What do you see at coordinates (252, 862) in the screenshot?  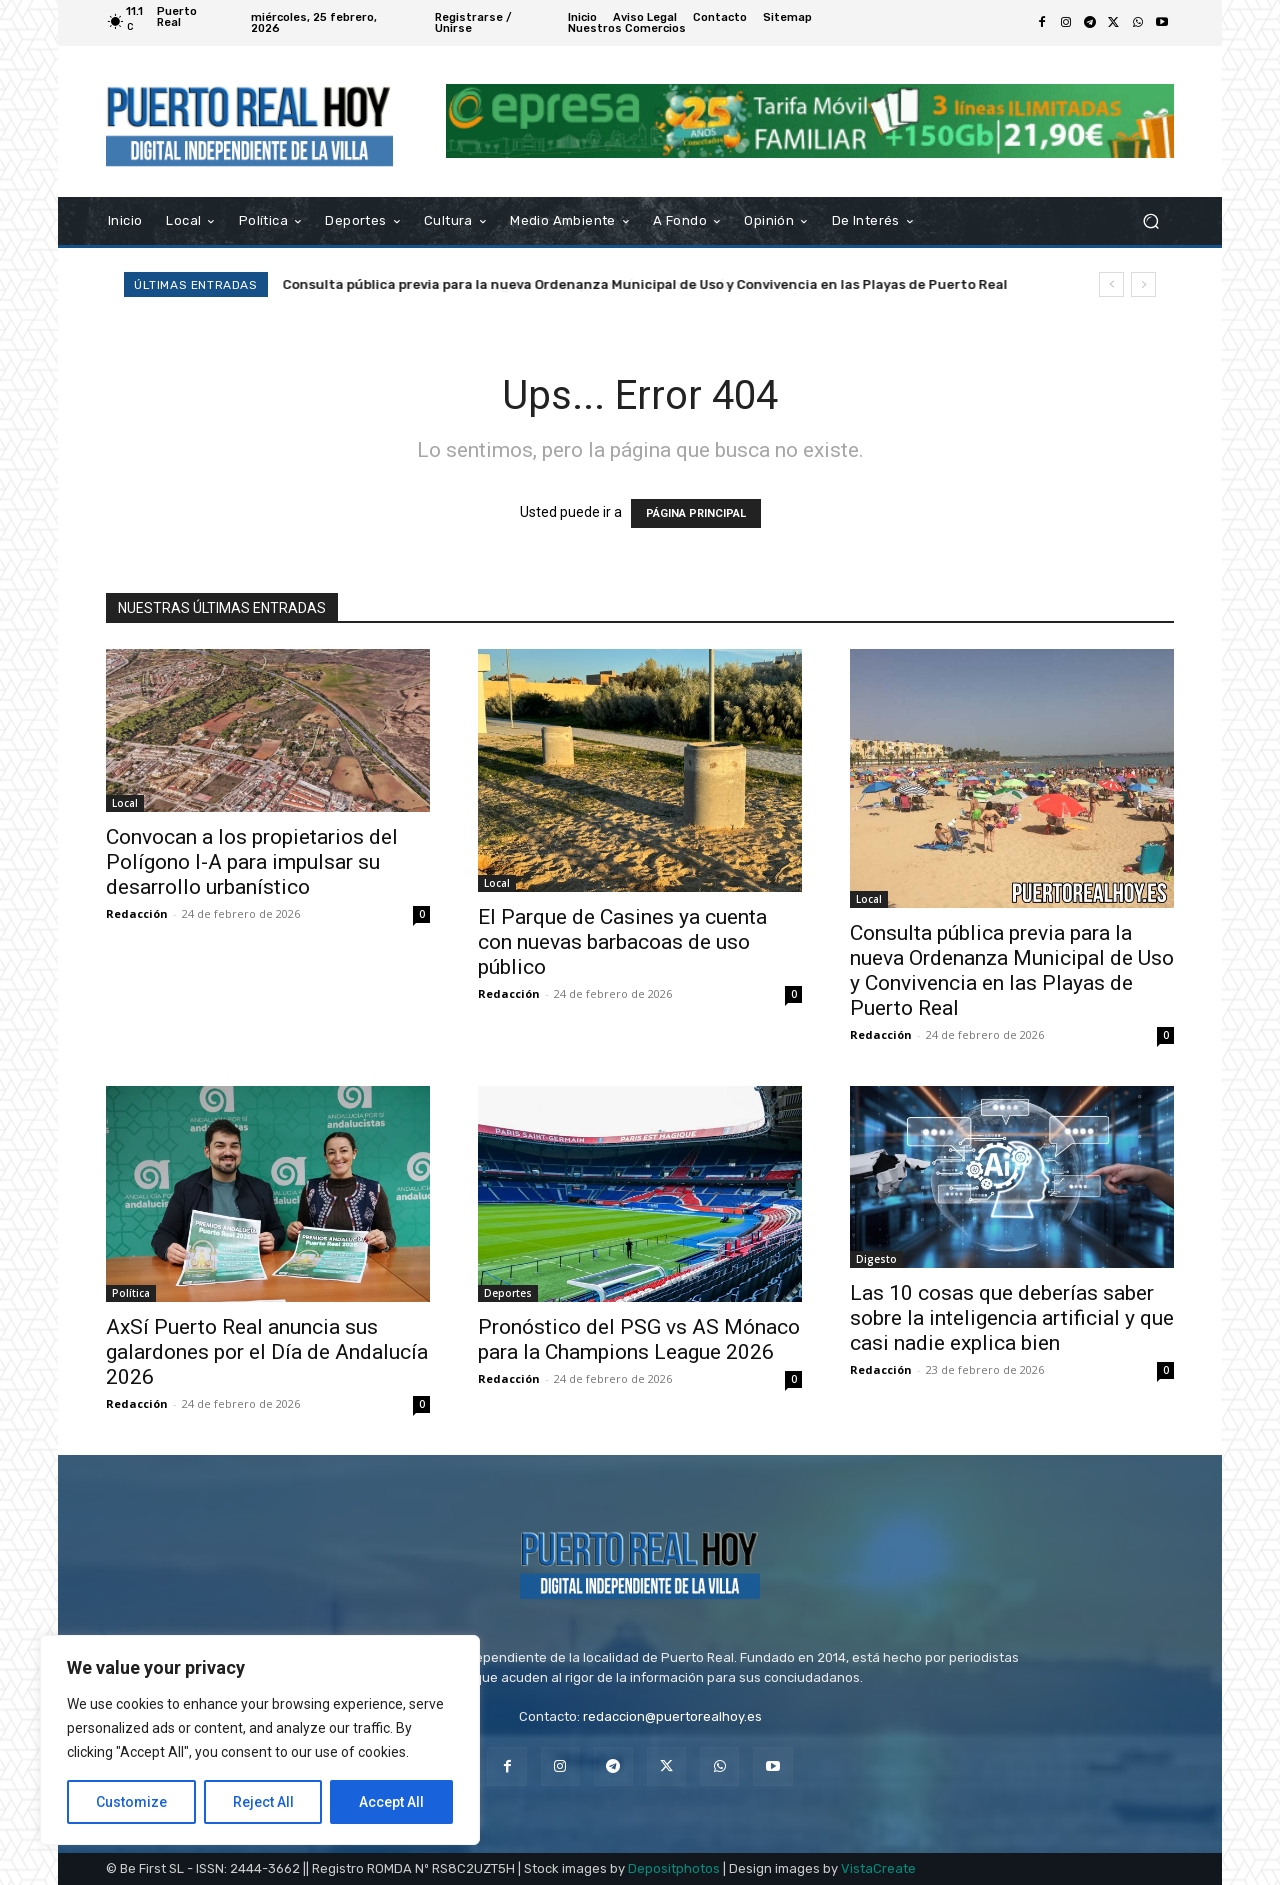 I see `Convocan a los propietarios del Polígono I-A para impulsar su desarrollo urbanístico` at bounding box center [252, 862].